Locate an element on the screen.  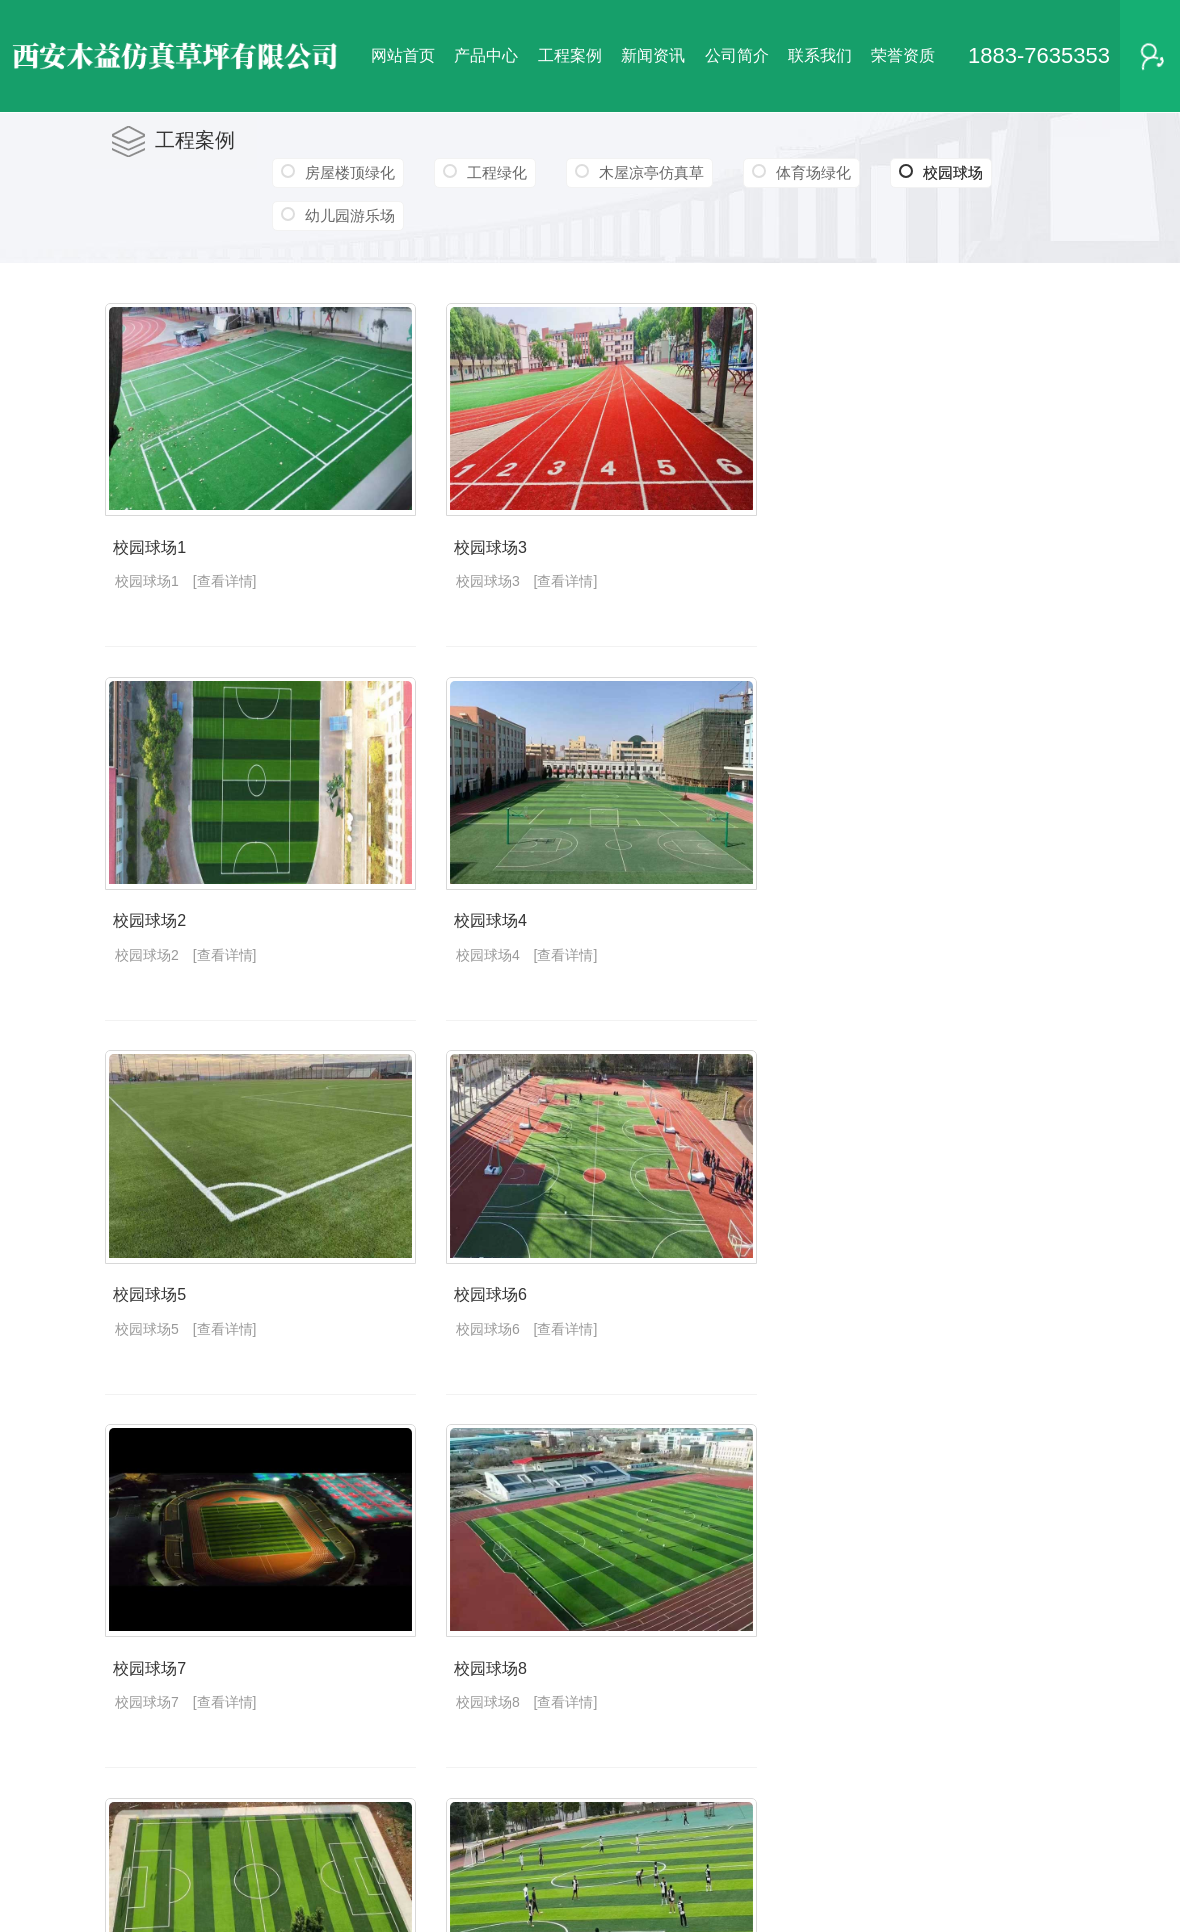
工程绿化 is located at coordinates (499, 172).